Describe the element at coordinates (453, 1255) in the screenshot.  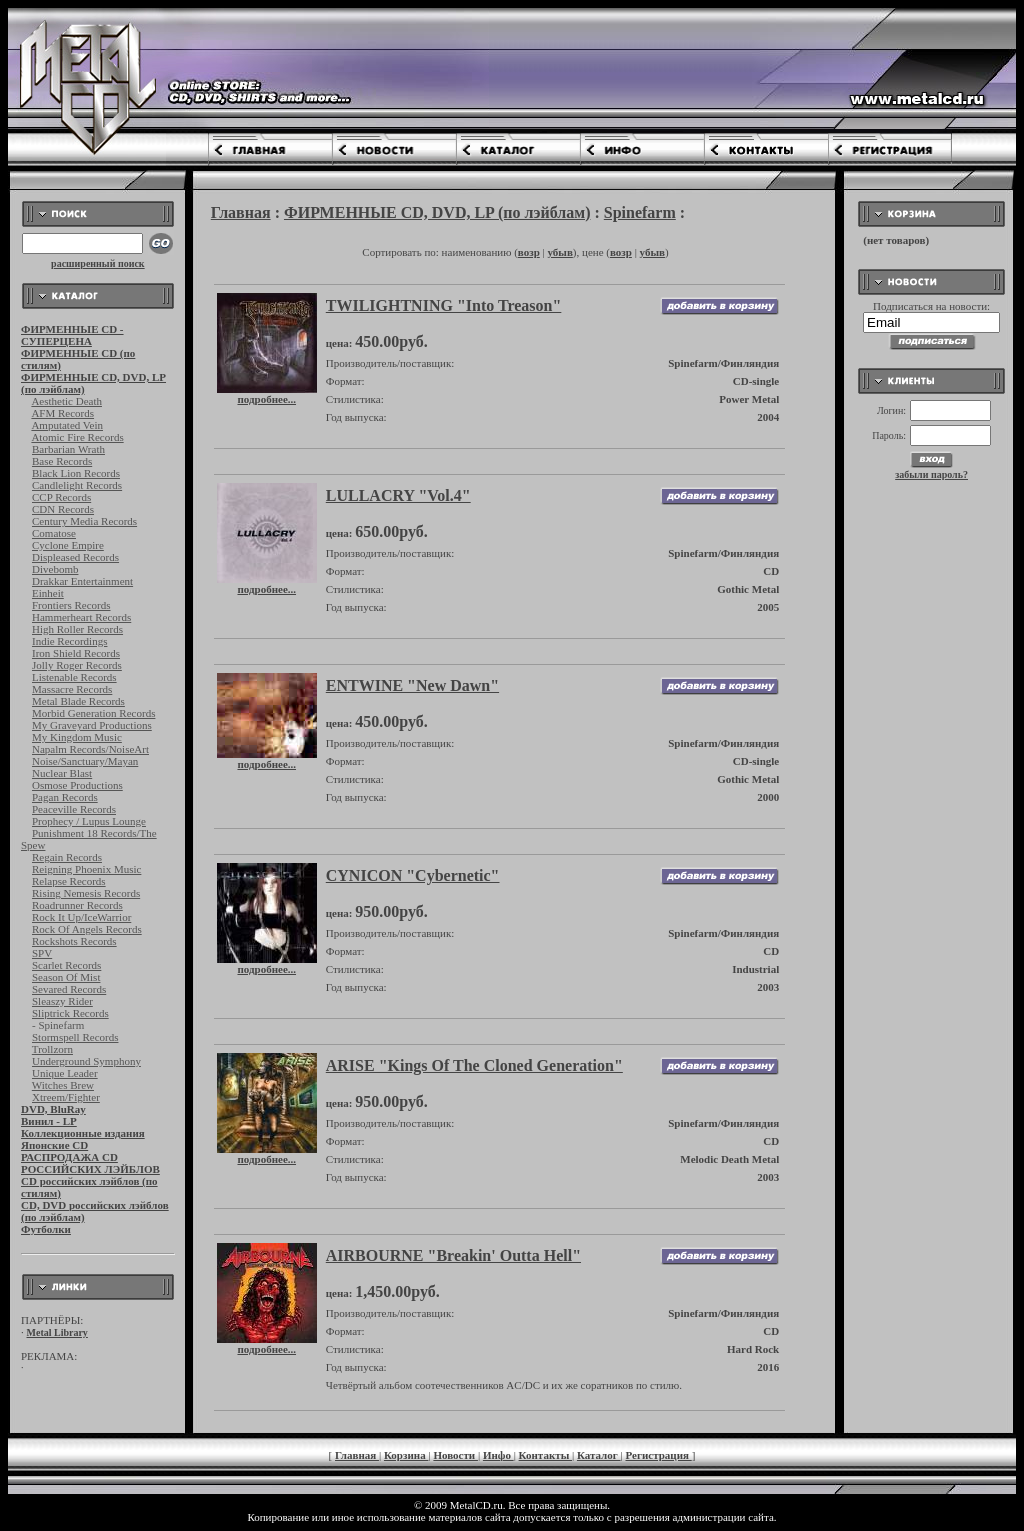
I see `AIRBOURNE "Breakin' Outta Hell"` at that location.